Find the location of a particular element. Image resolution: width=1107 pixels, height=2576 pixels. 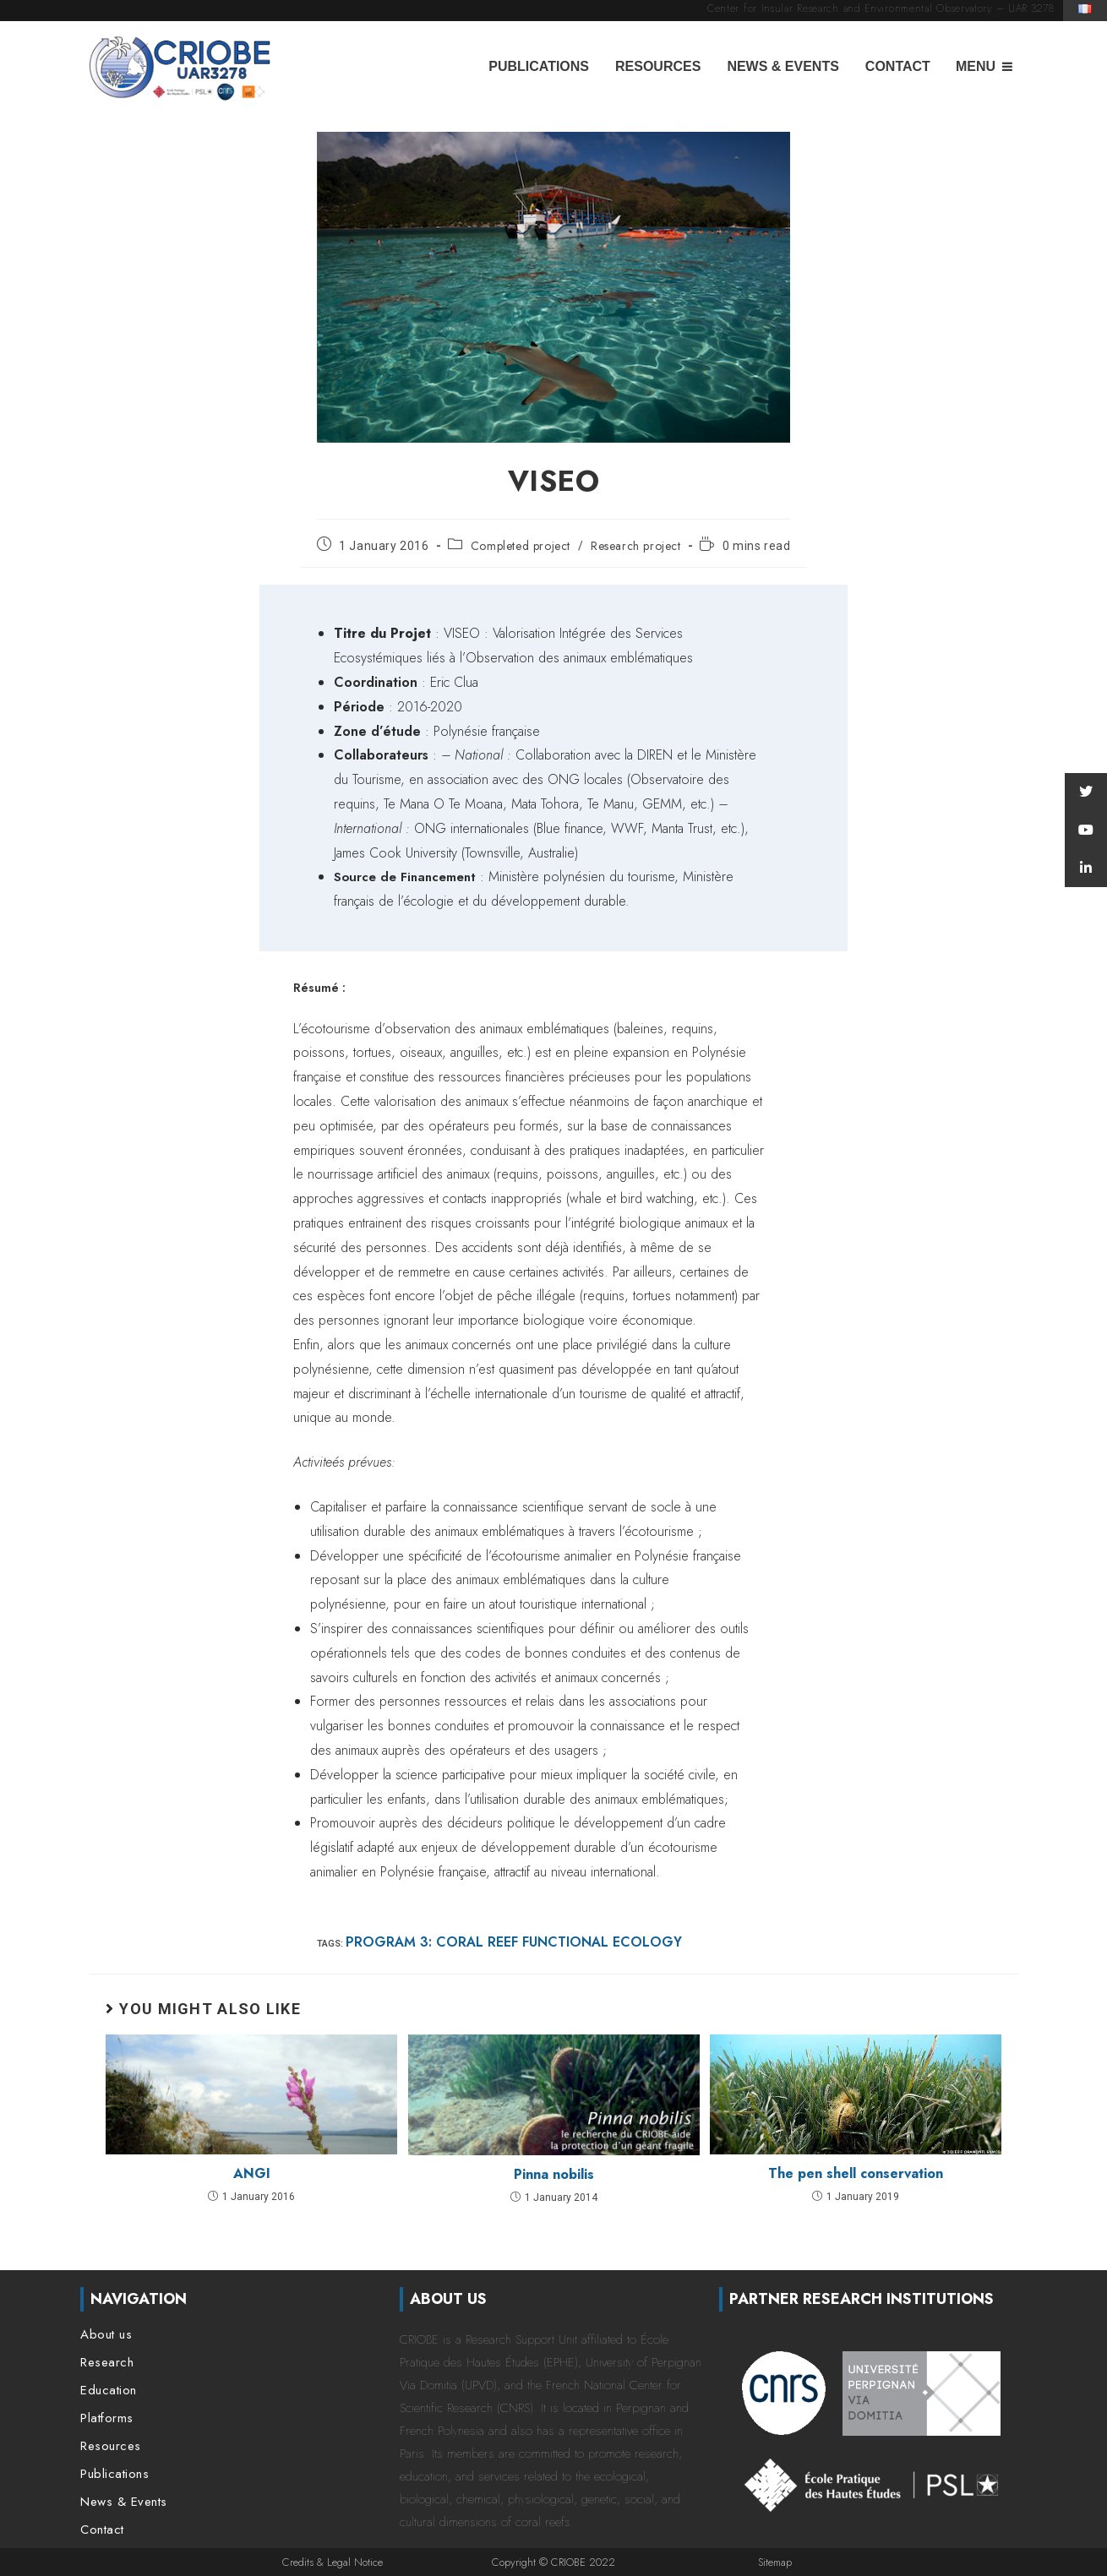

Contact is located at coordinates (897, 66).